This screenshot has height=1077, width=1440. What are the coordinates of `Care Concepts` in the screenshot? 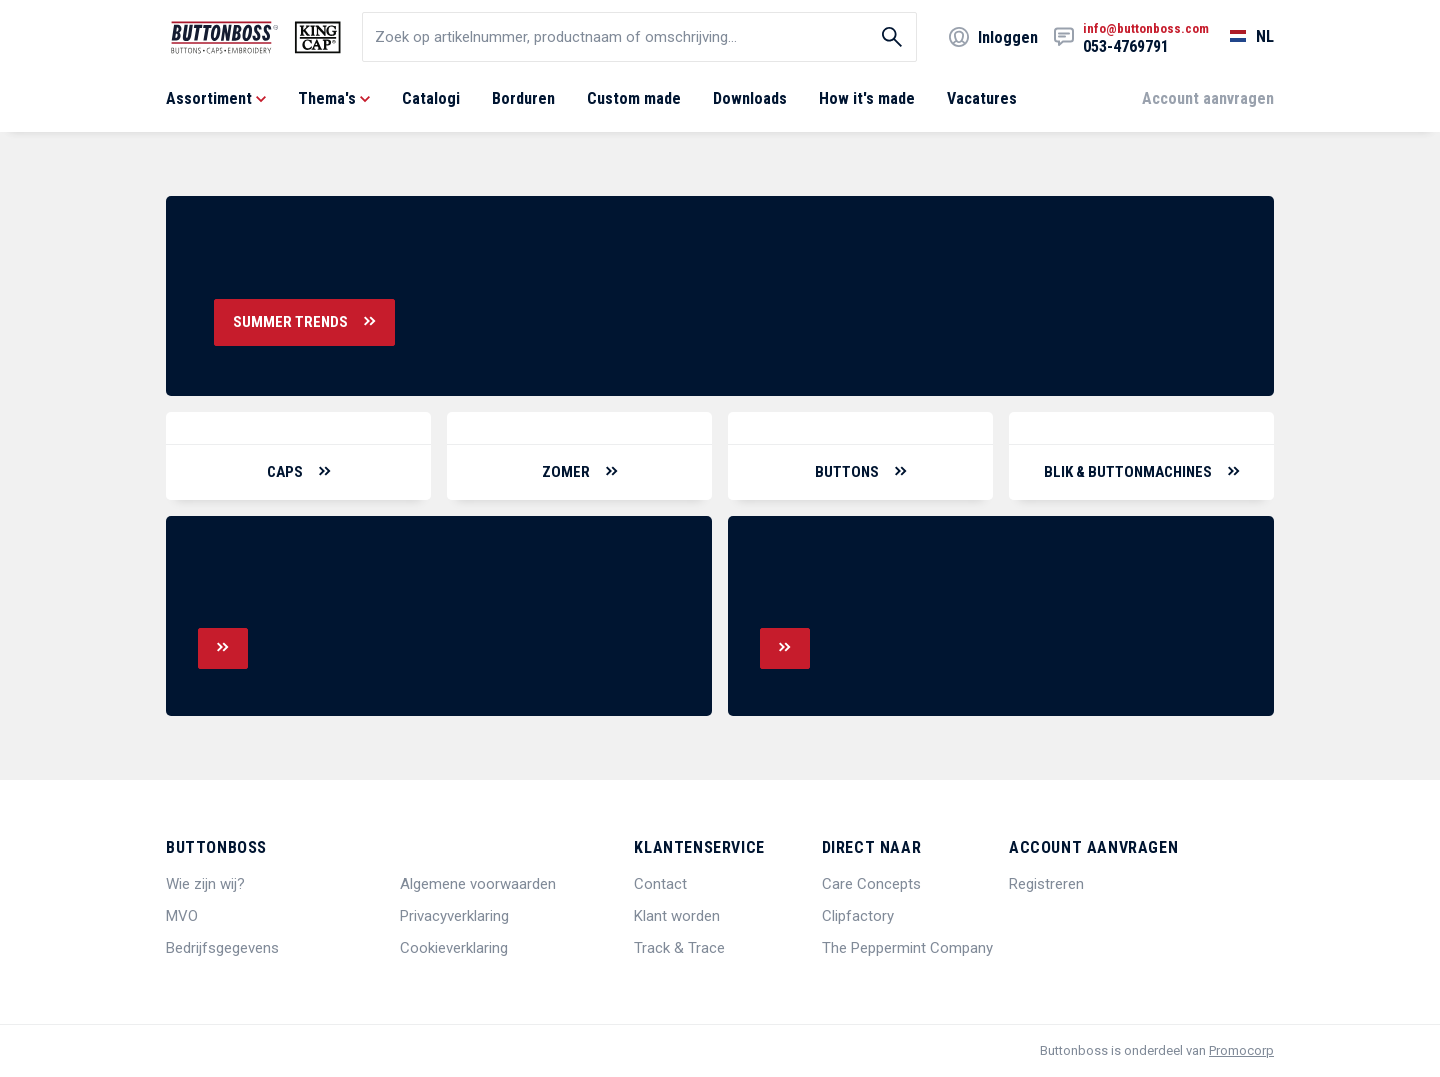 It's located at (871, 884).